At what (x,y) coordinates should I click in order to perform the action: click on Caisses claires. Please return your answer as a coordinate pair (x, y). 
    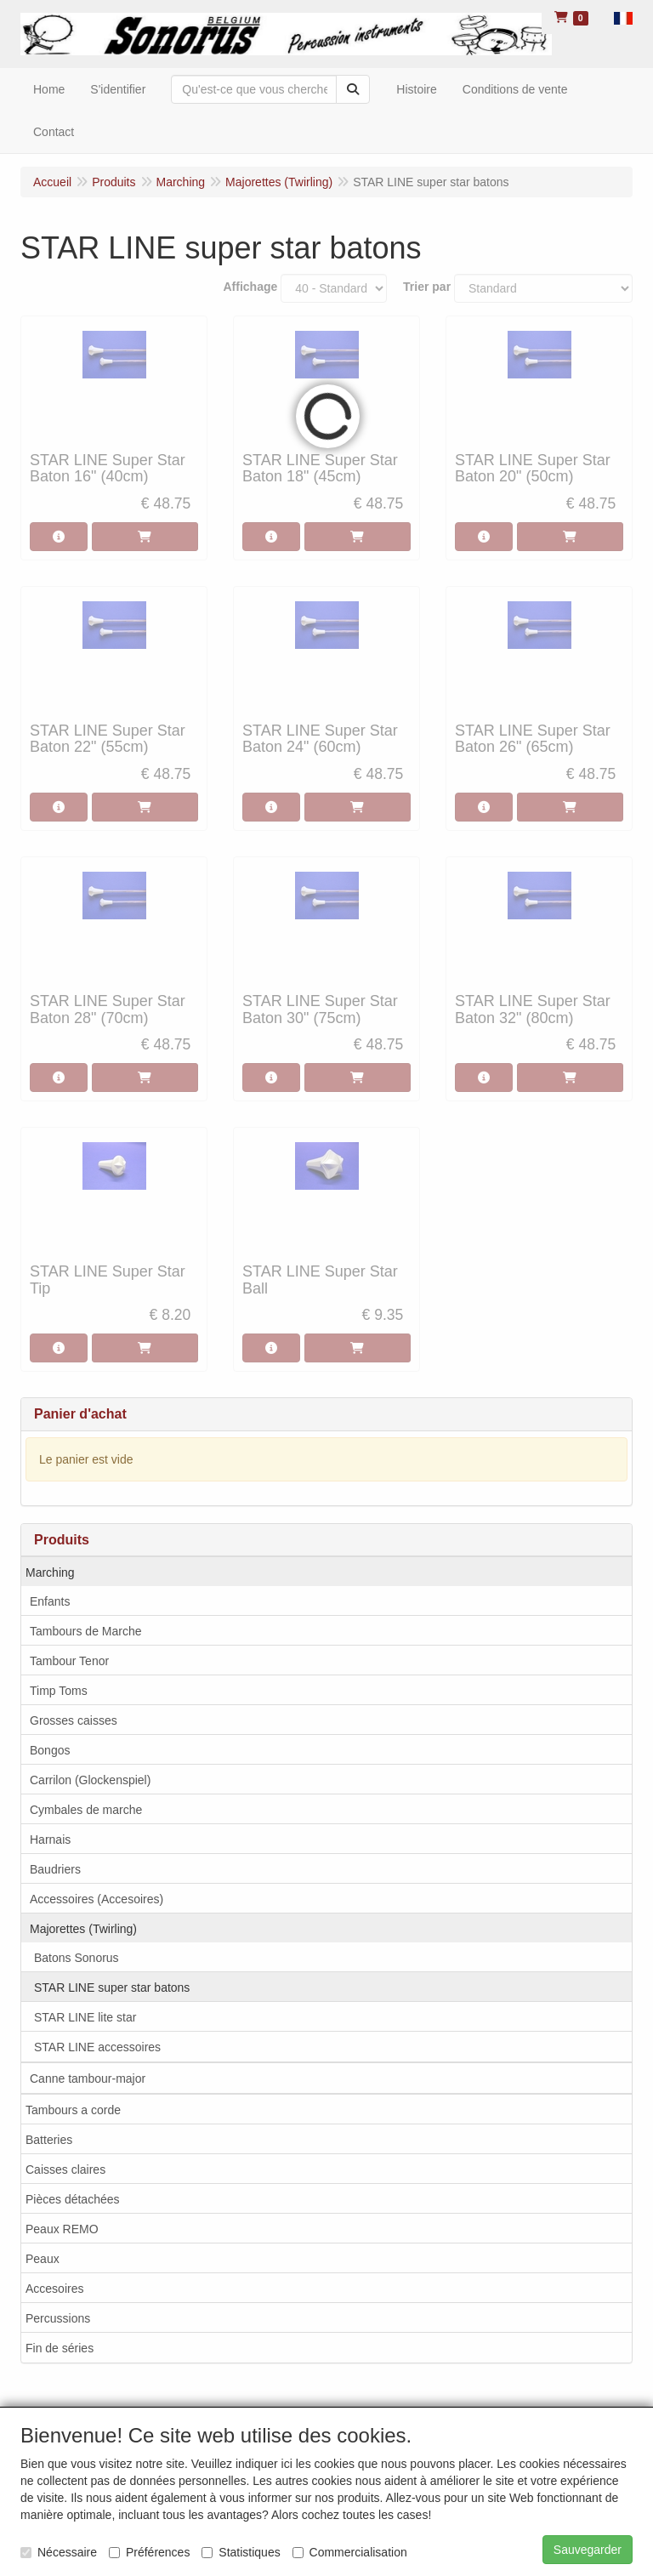
    Looking at the image, I should click on (65, 2169).